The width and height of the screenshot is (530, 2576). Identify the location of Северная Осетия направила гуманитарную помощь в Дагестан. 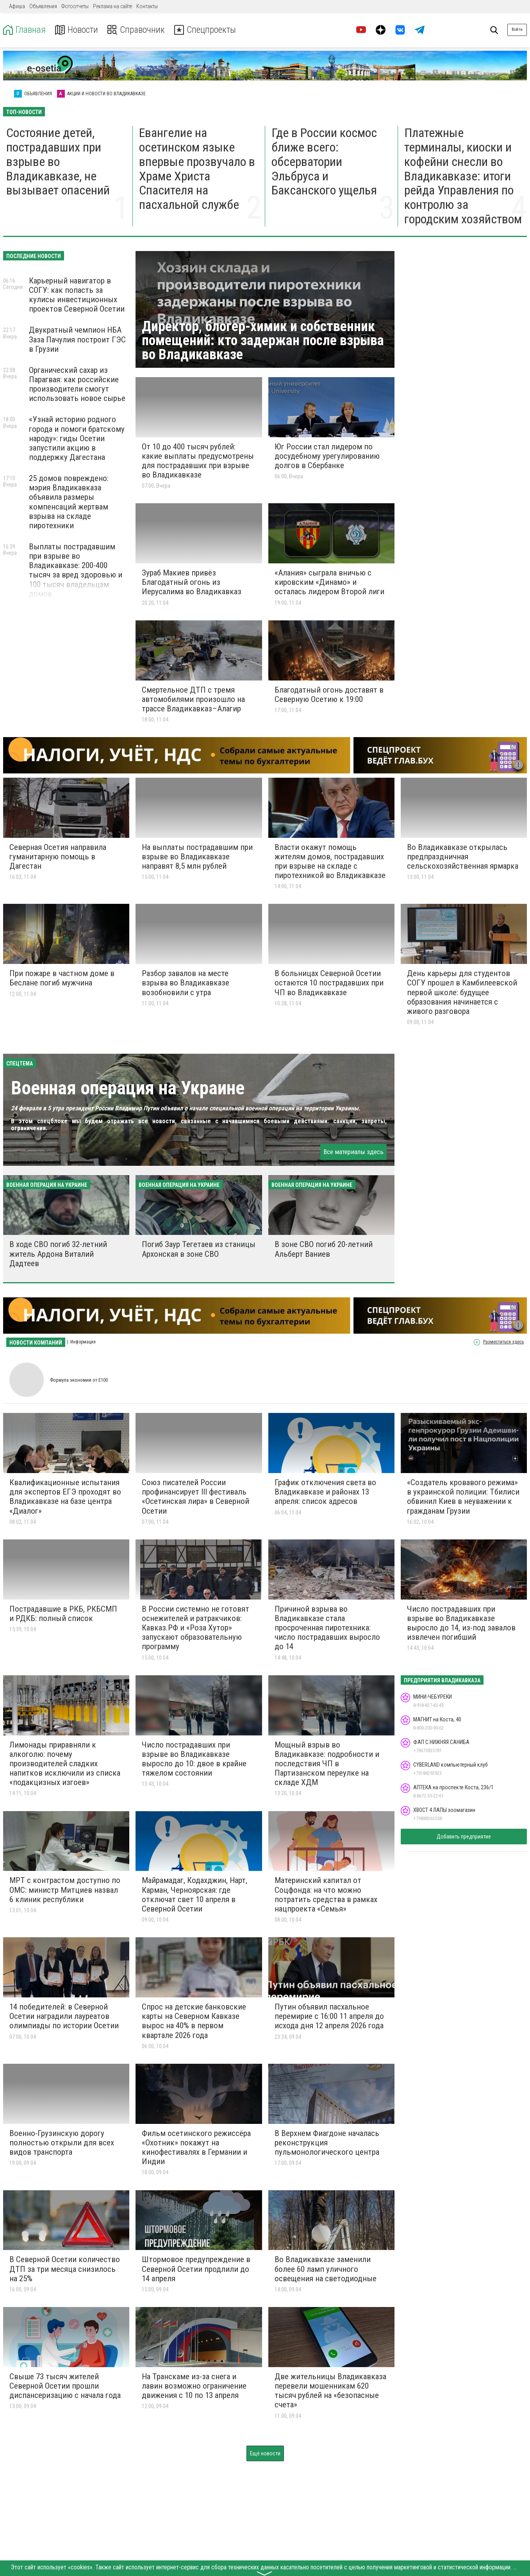
(57, 857).